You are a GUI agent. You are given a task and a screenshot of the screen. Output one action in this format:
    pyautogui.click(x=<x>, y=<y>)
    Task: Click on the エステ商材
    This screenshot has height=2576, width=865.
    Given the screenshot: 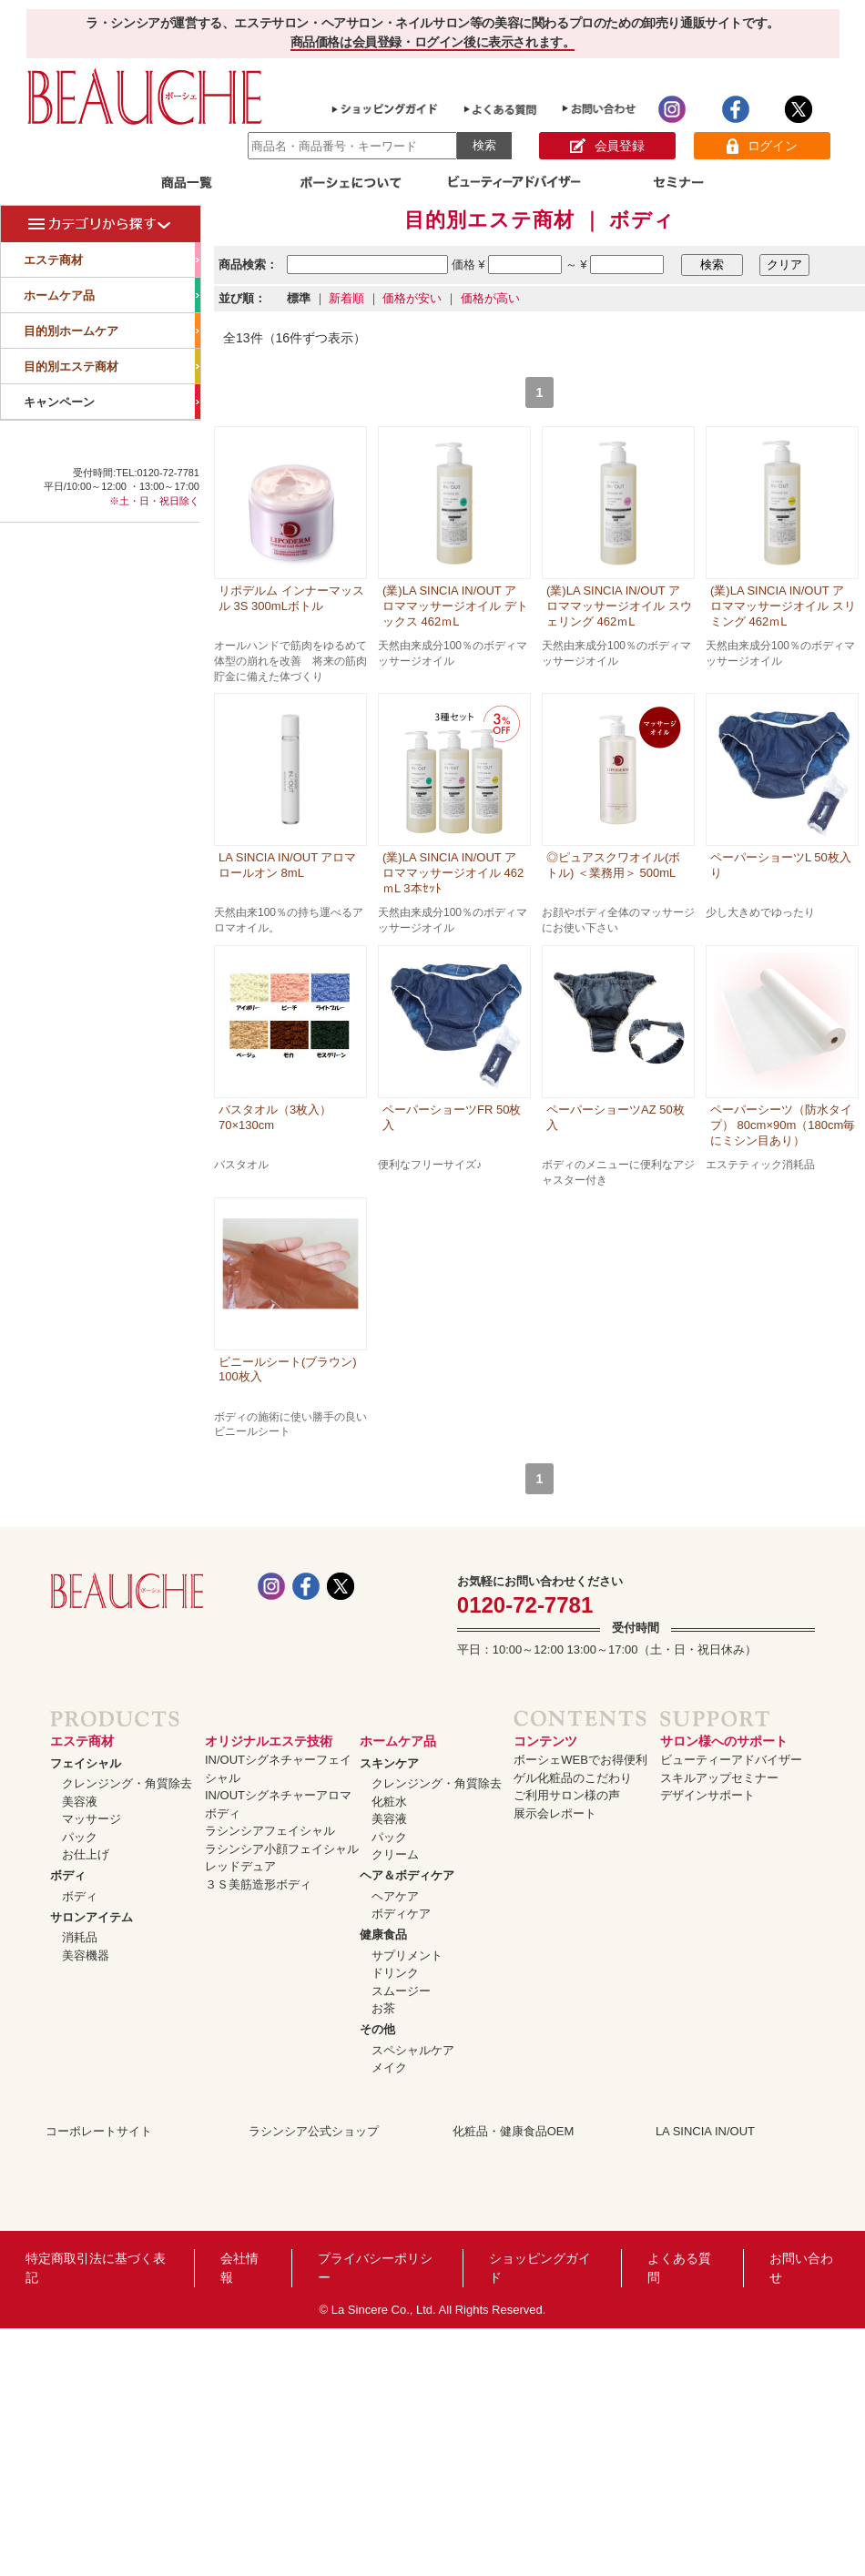 What is the action you would take?
    pyautogui.click(x=112, y=259)
    